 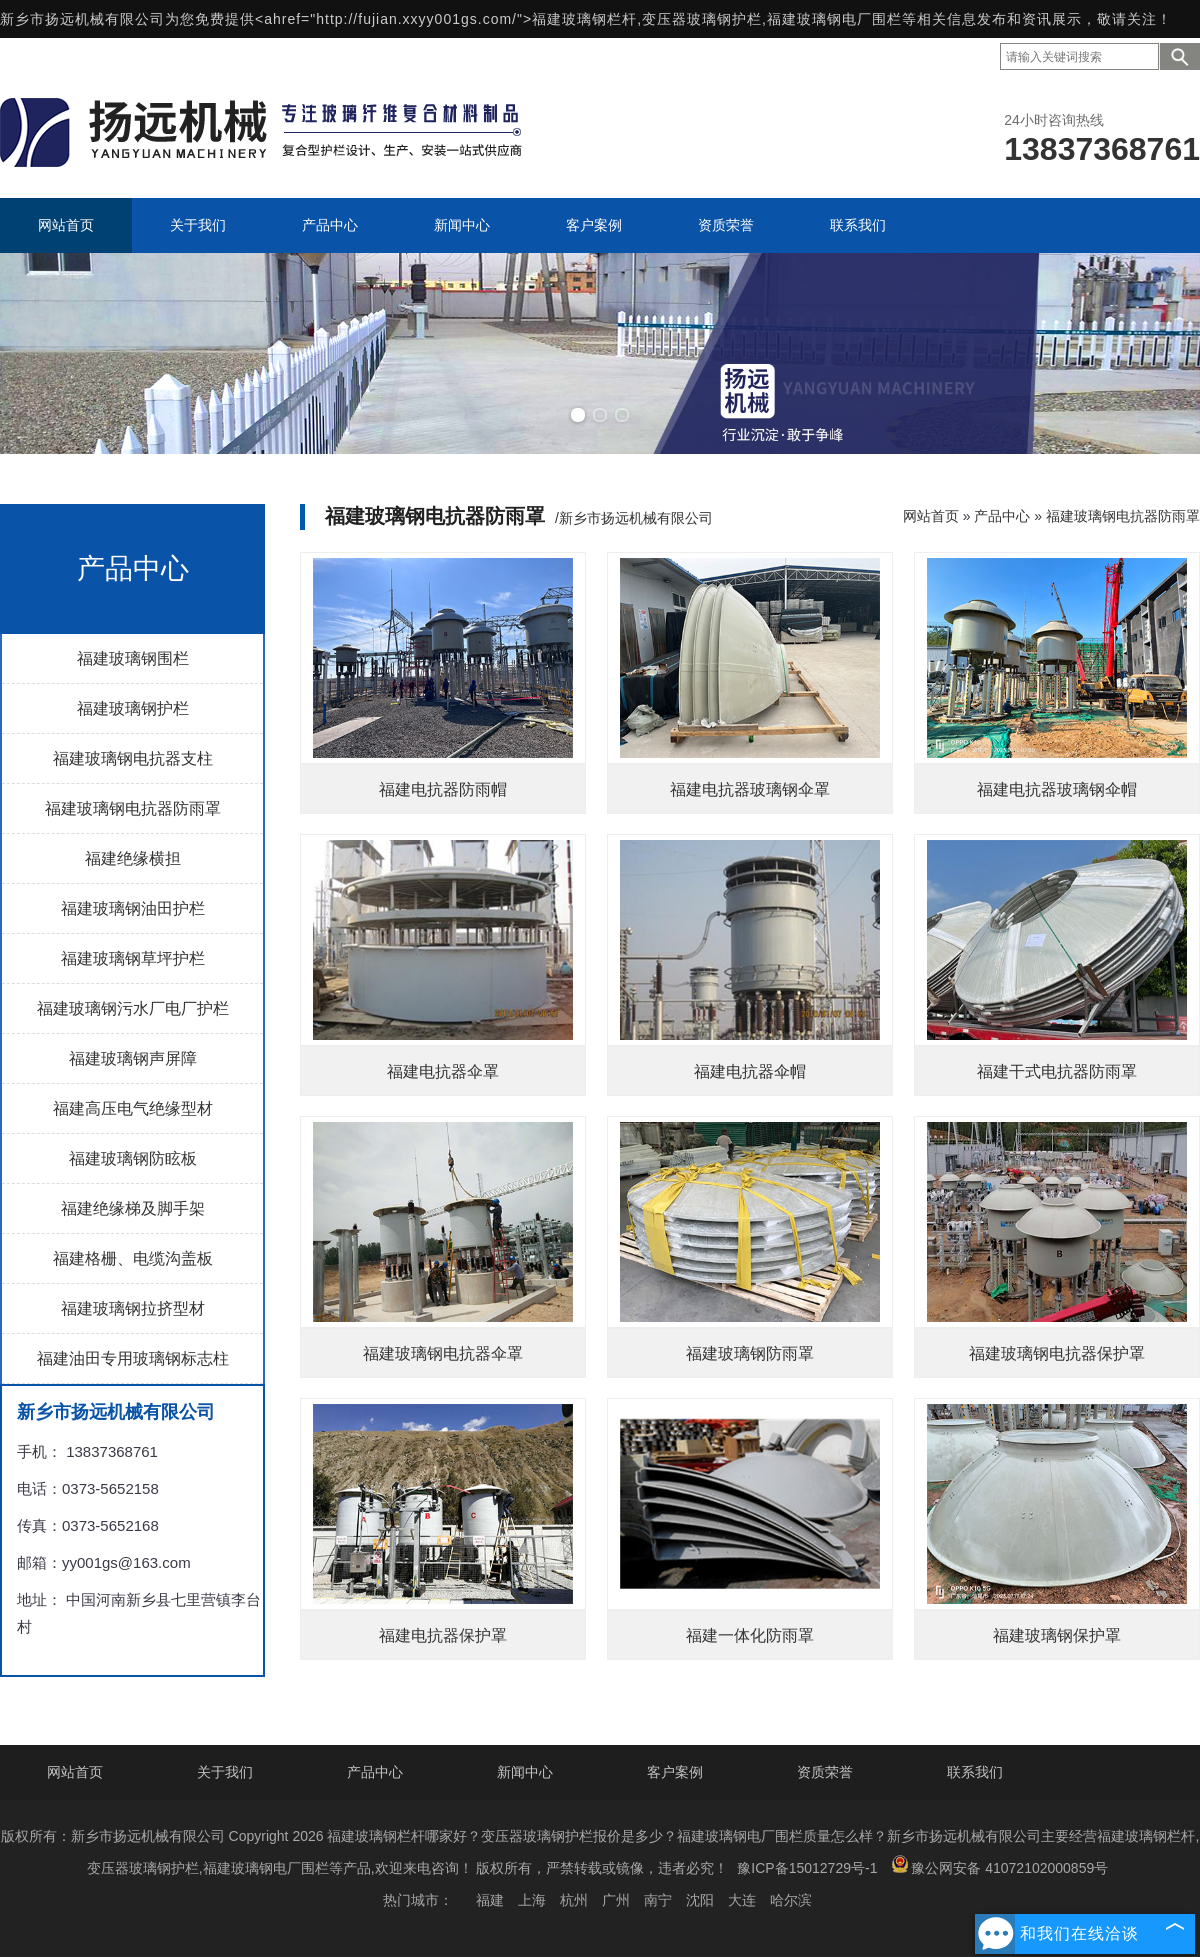 What do you see at coordinates (750, 1635) in the screenshot?
I see `福建一体化防雨罩` at bounding box center [750, 1635].